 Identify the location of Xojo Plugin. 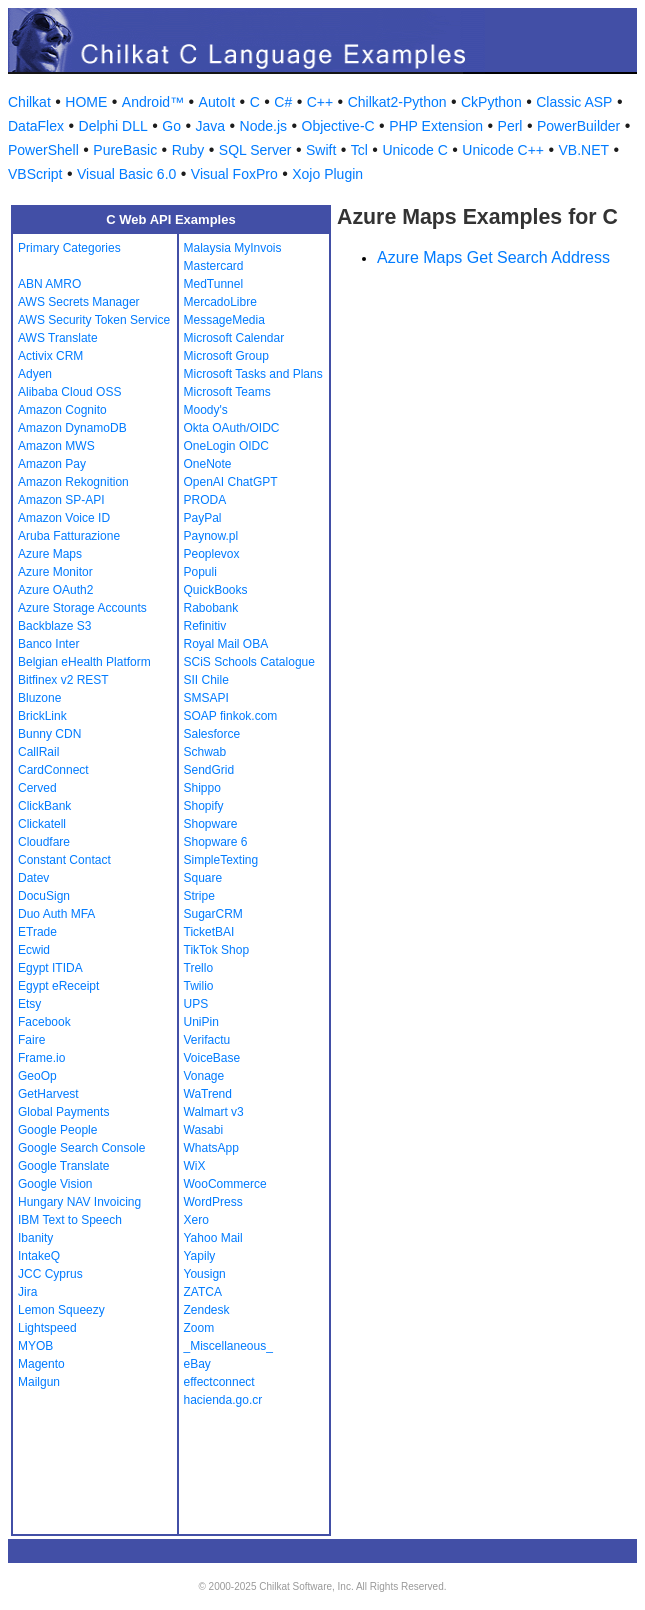
(327, 174).